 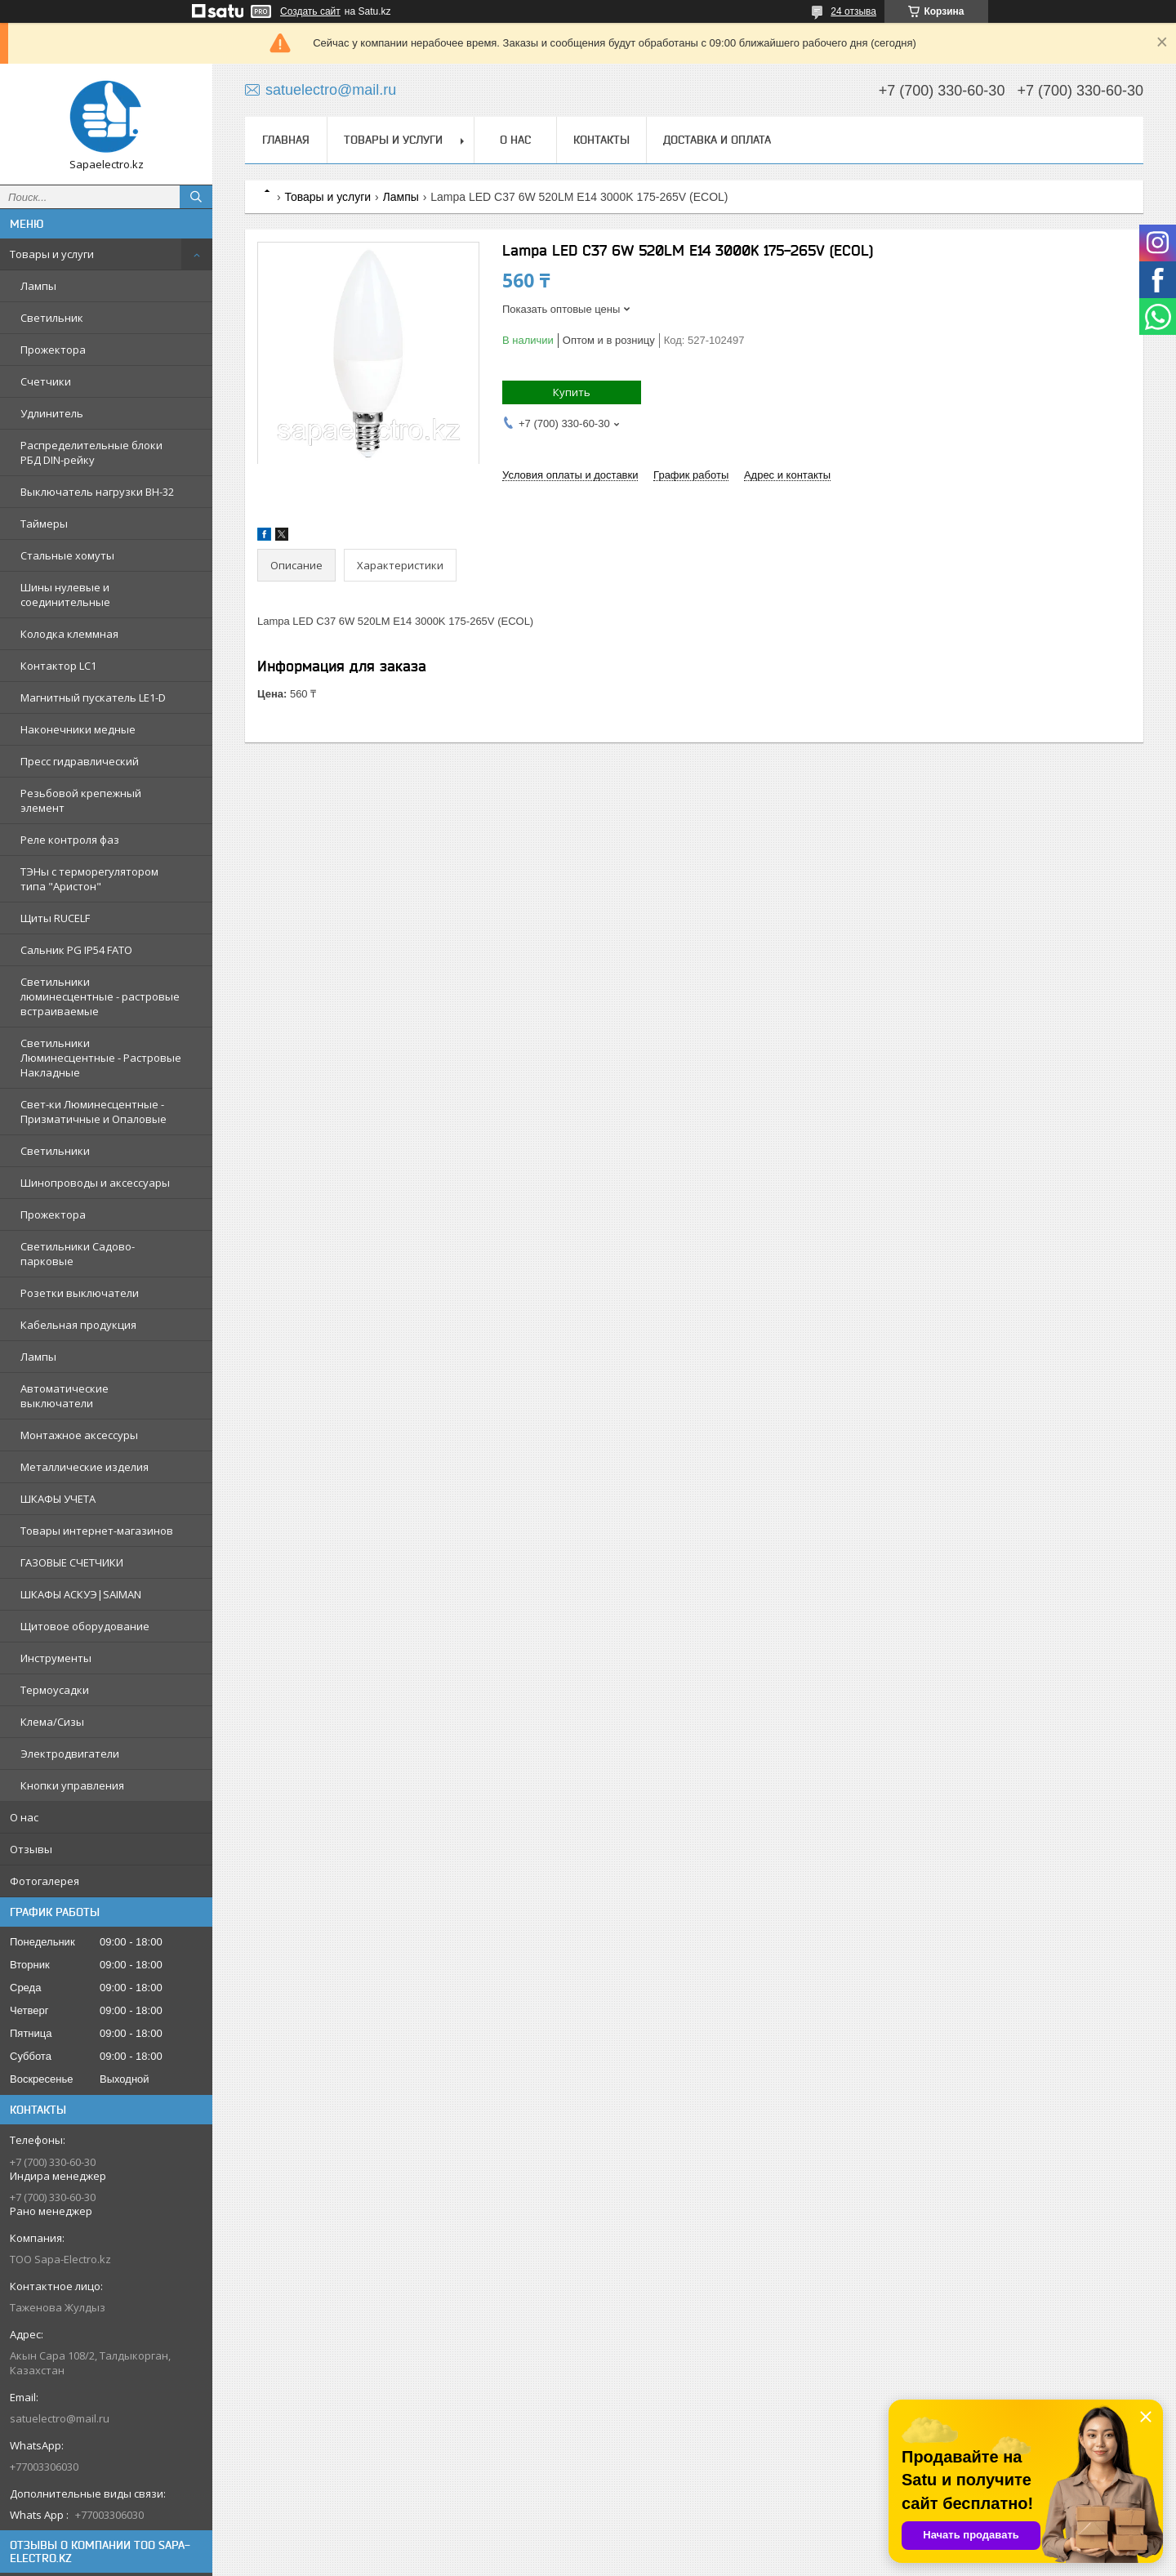 I want to click on Контакты, so click(x=601, y=139).